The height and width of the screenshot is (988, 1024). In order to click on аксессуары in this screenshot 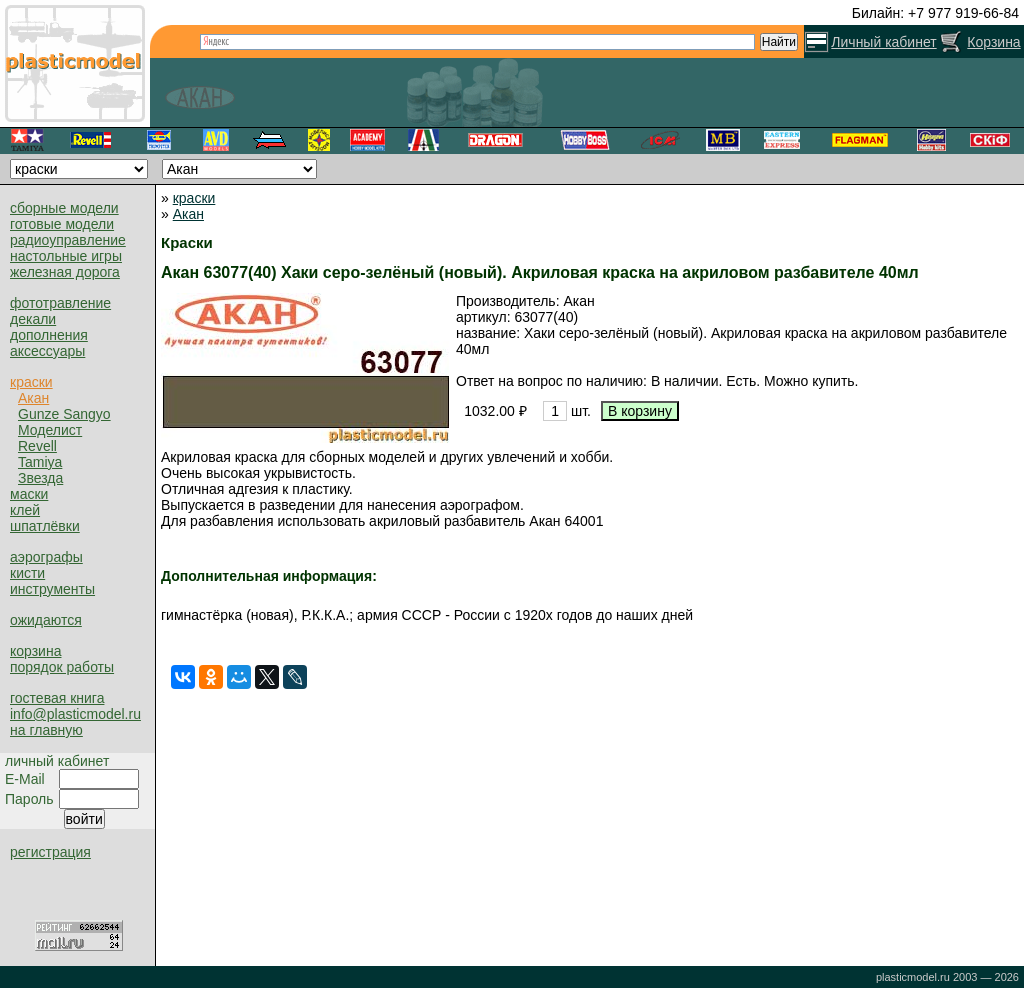, I will do `click(47, 351)`.